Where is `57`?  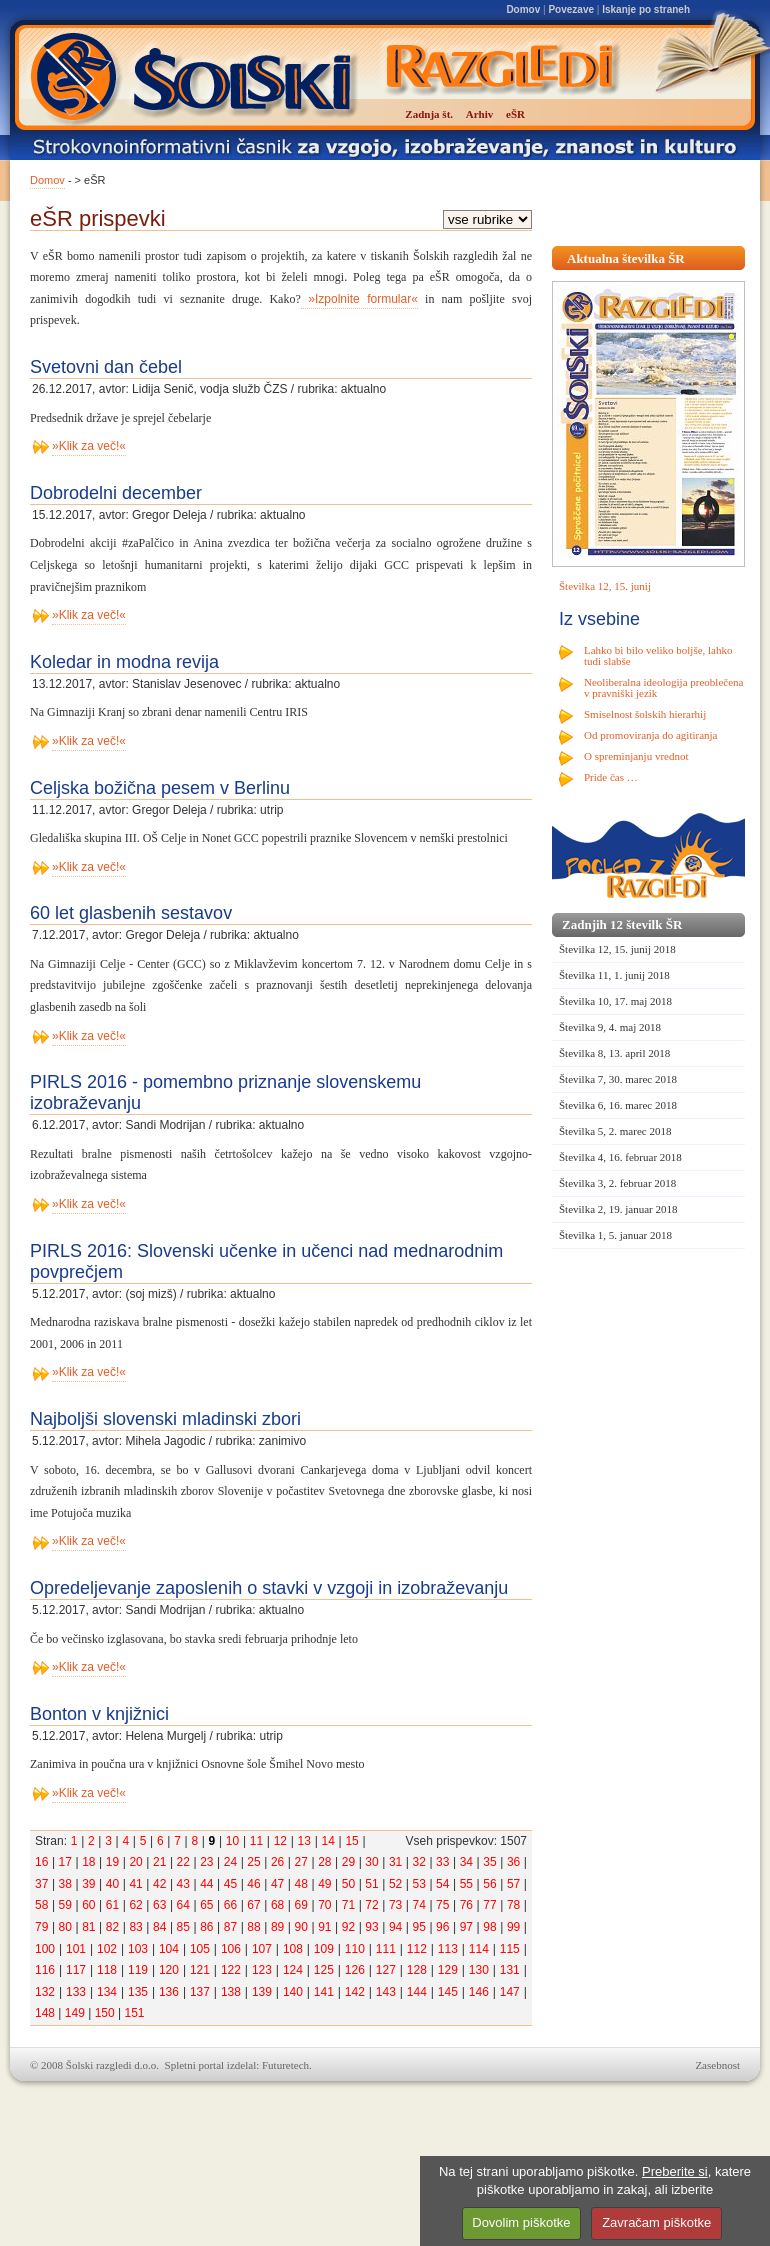
57 is located at coordinates (513, 1884).